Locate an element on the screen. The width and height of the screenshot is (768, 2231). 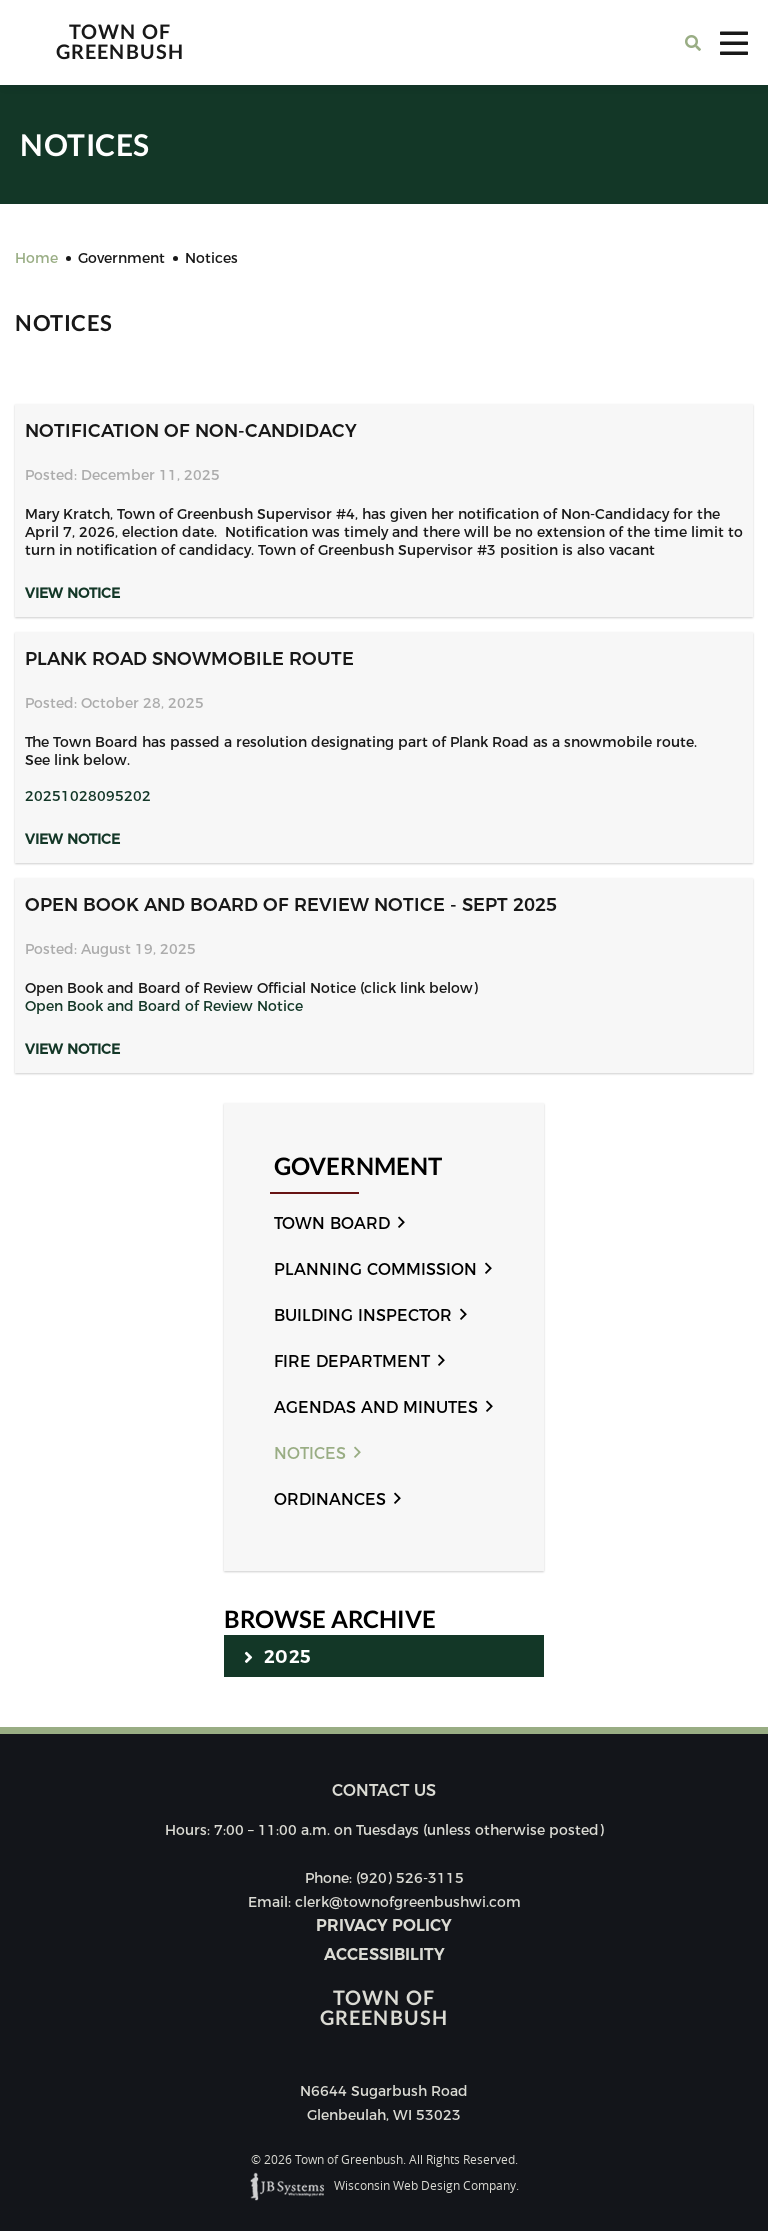
Open Book and Board of Review Notice is located at coordinates (164, 1006).